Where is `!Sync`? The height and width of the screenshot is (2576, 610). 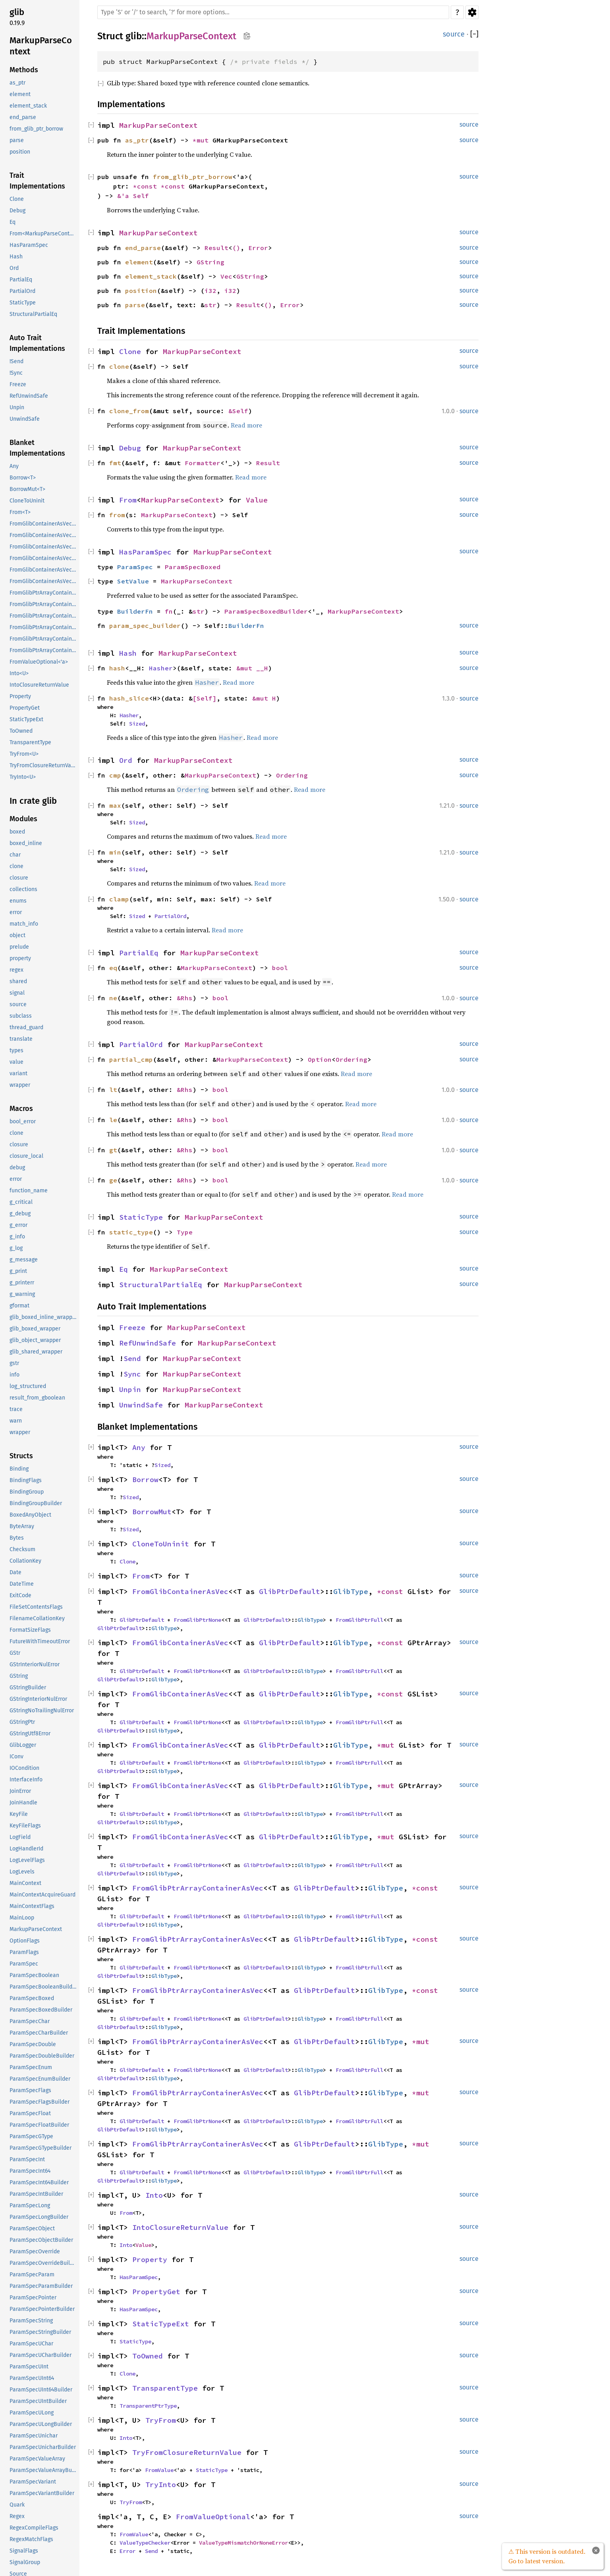 !Sync is located at coordinates (16, 373).